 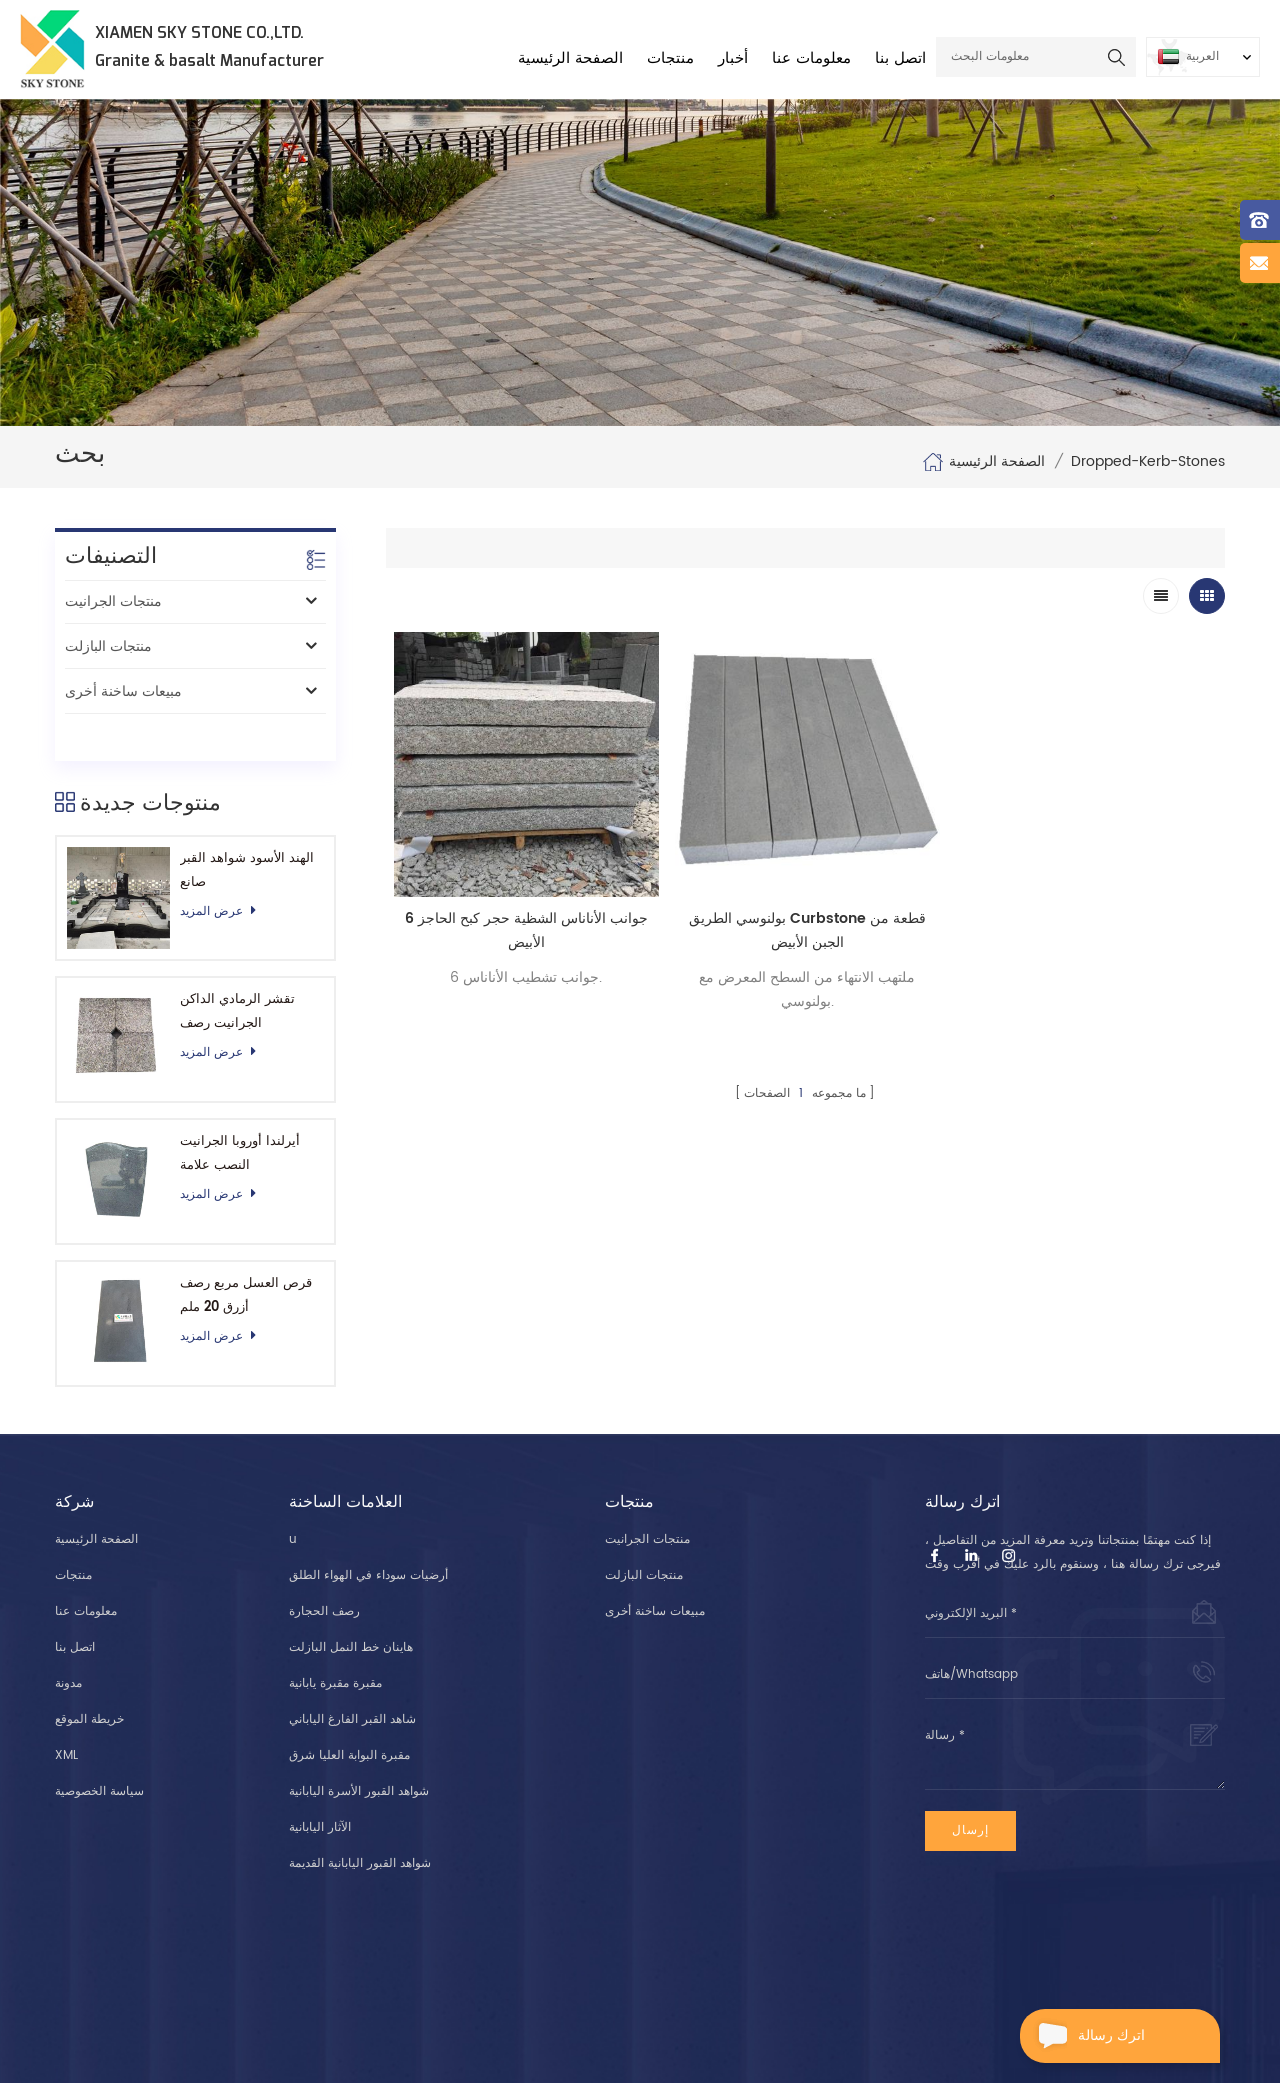 What do you see at coordinates (237, 967) in the screenshot?
I see `تقشر الرمادي الداكن الجرانيت رصف` at bounding box center [237, 967].